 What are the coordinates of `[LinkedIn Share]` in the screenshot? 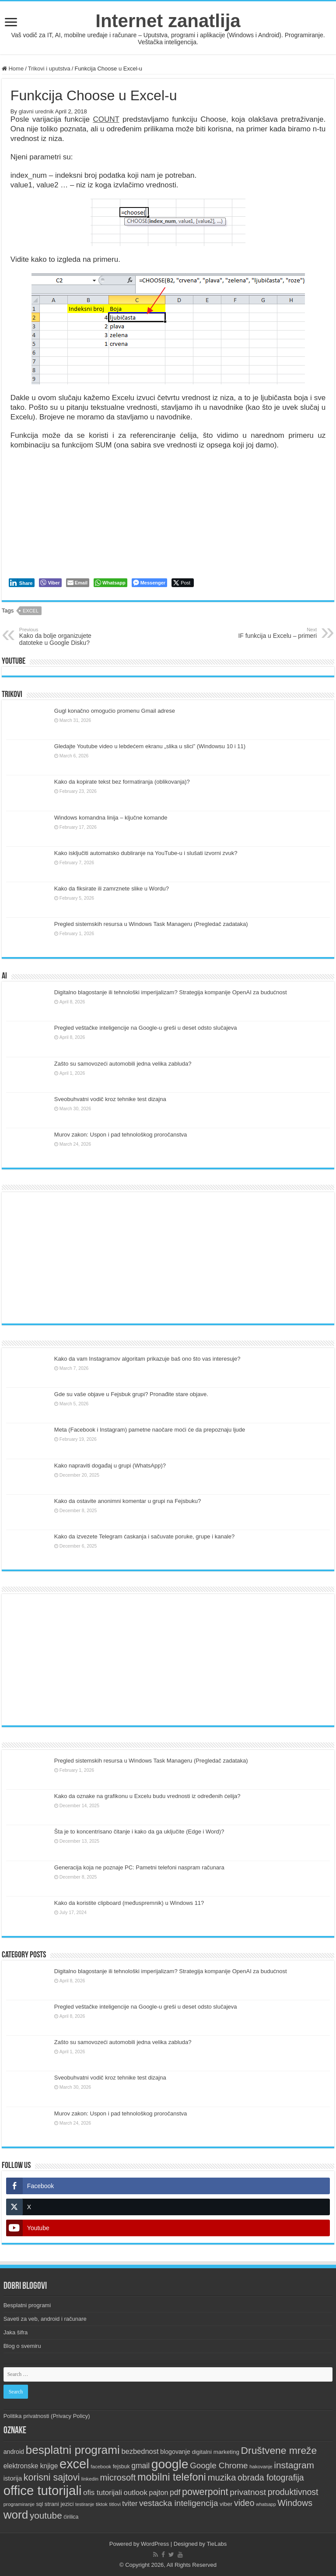 It's located at (22, 582).